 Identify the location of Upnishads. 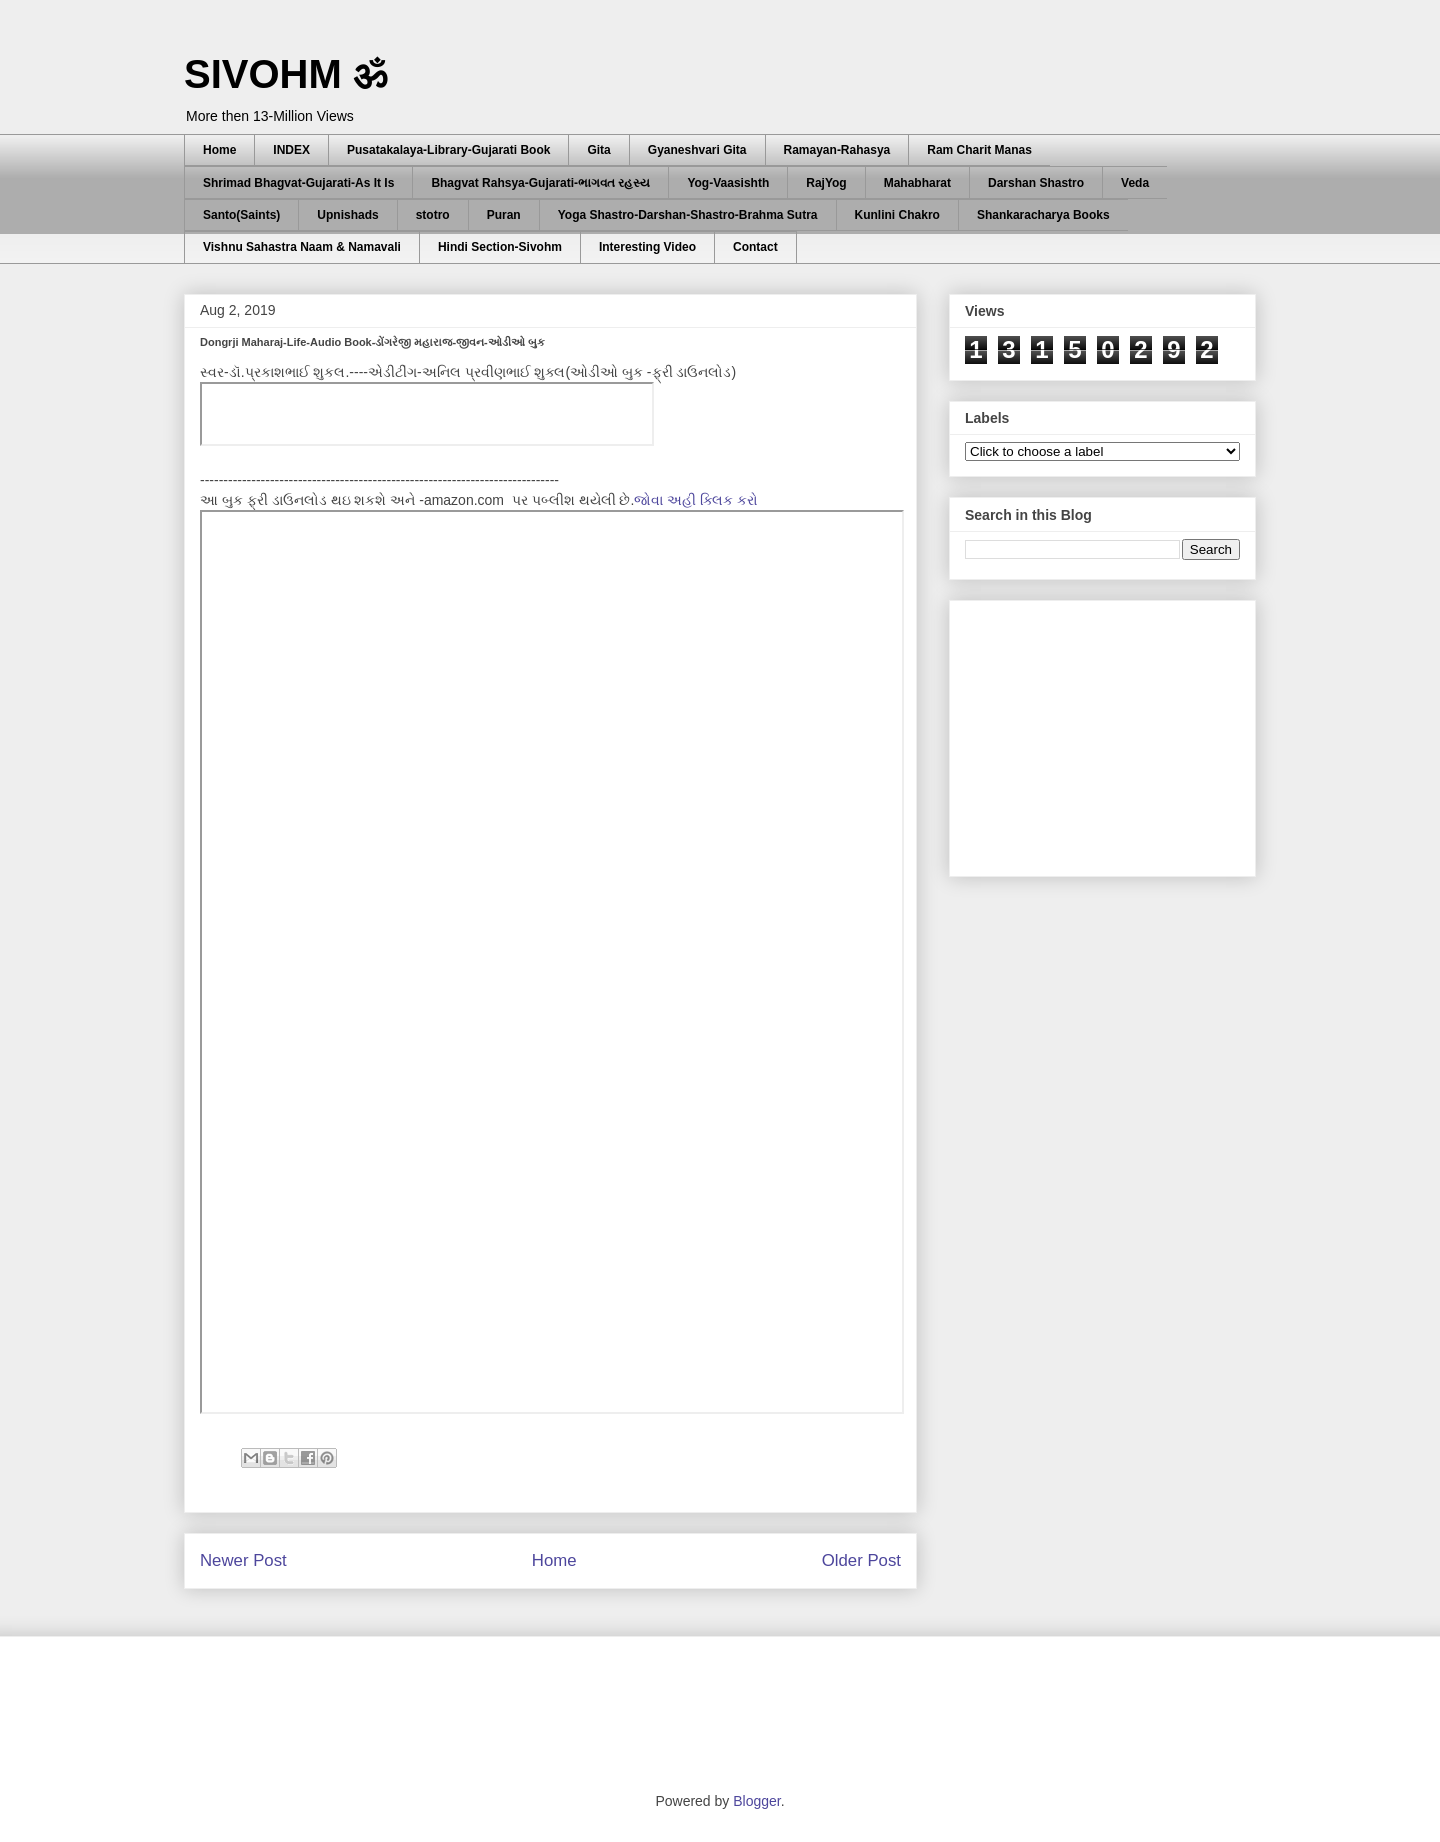
(347, 215).